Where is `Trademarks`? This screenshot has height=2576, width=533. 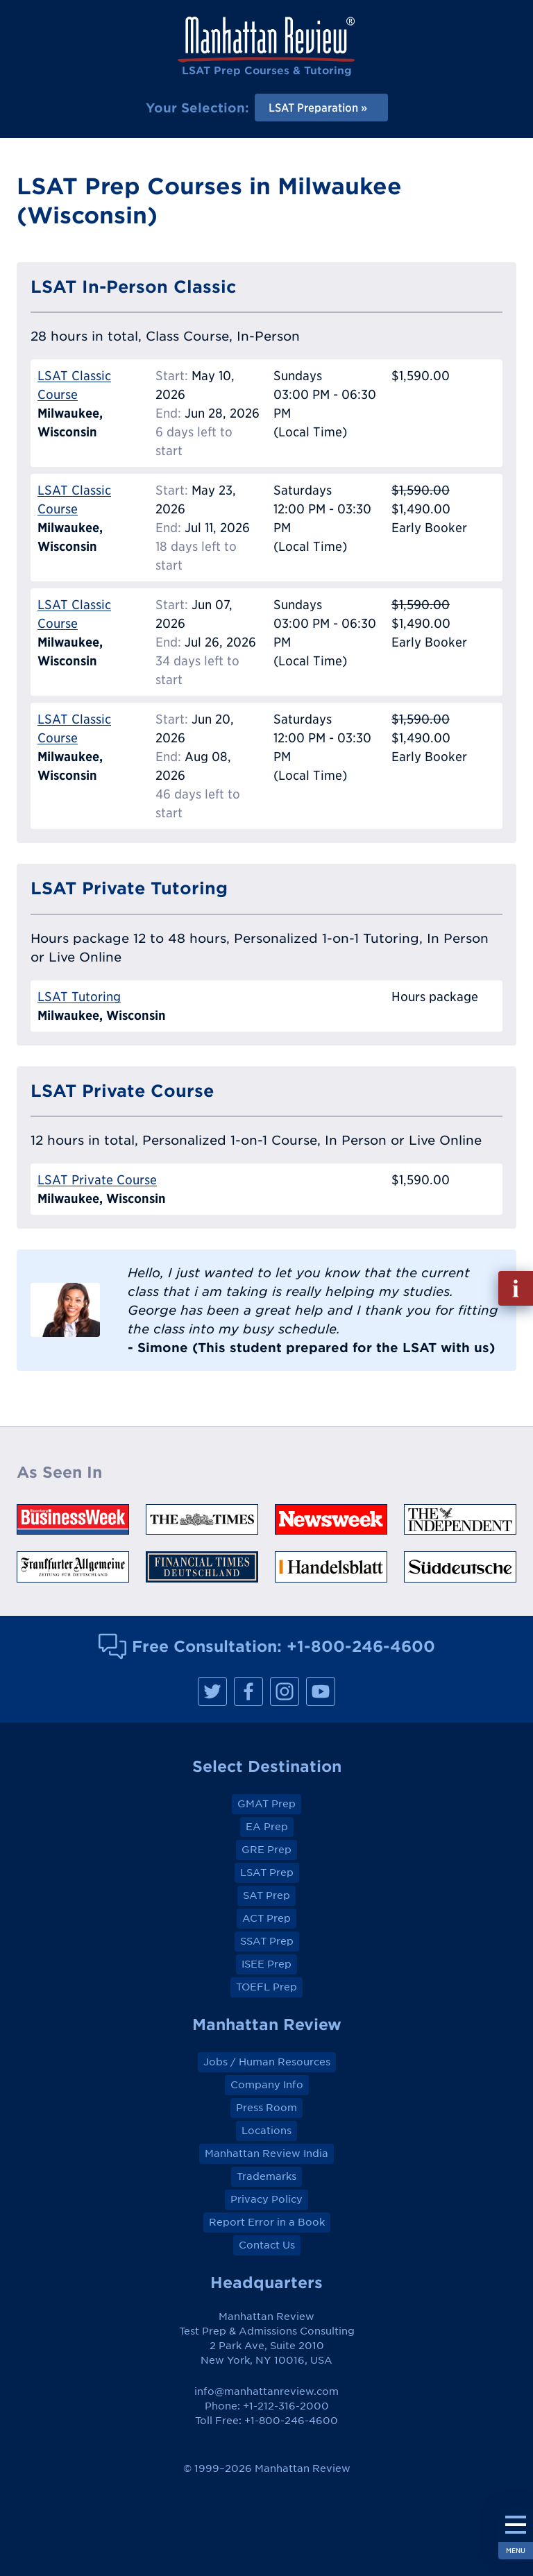 Trademarks is located at coordinates (266, 2176).